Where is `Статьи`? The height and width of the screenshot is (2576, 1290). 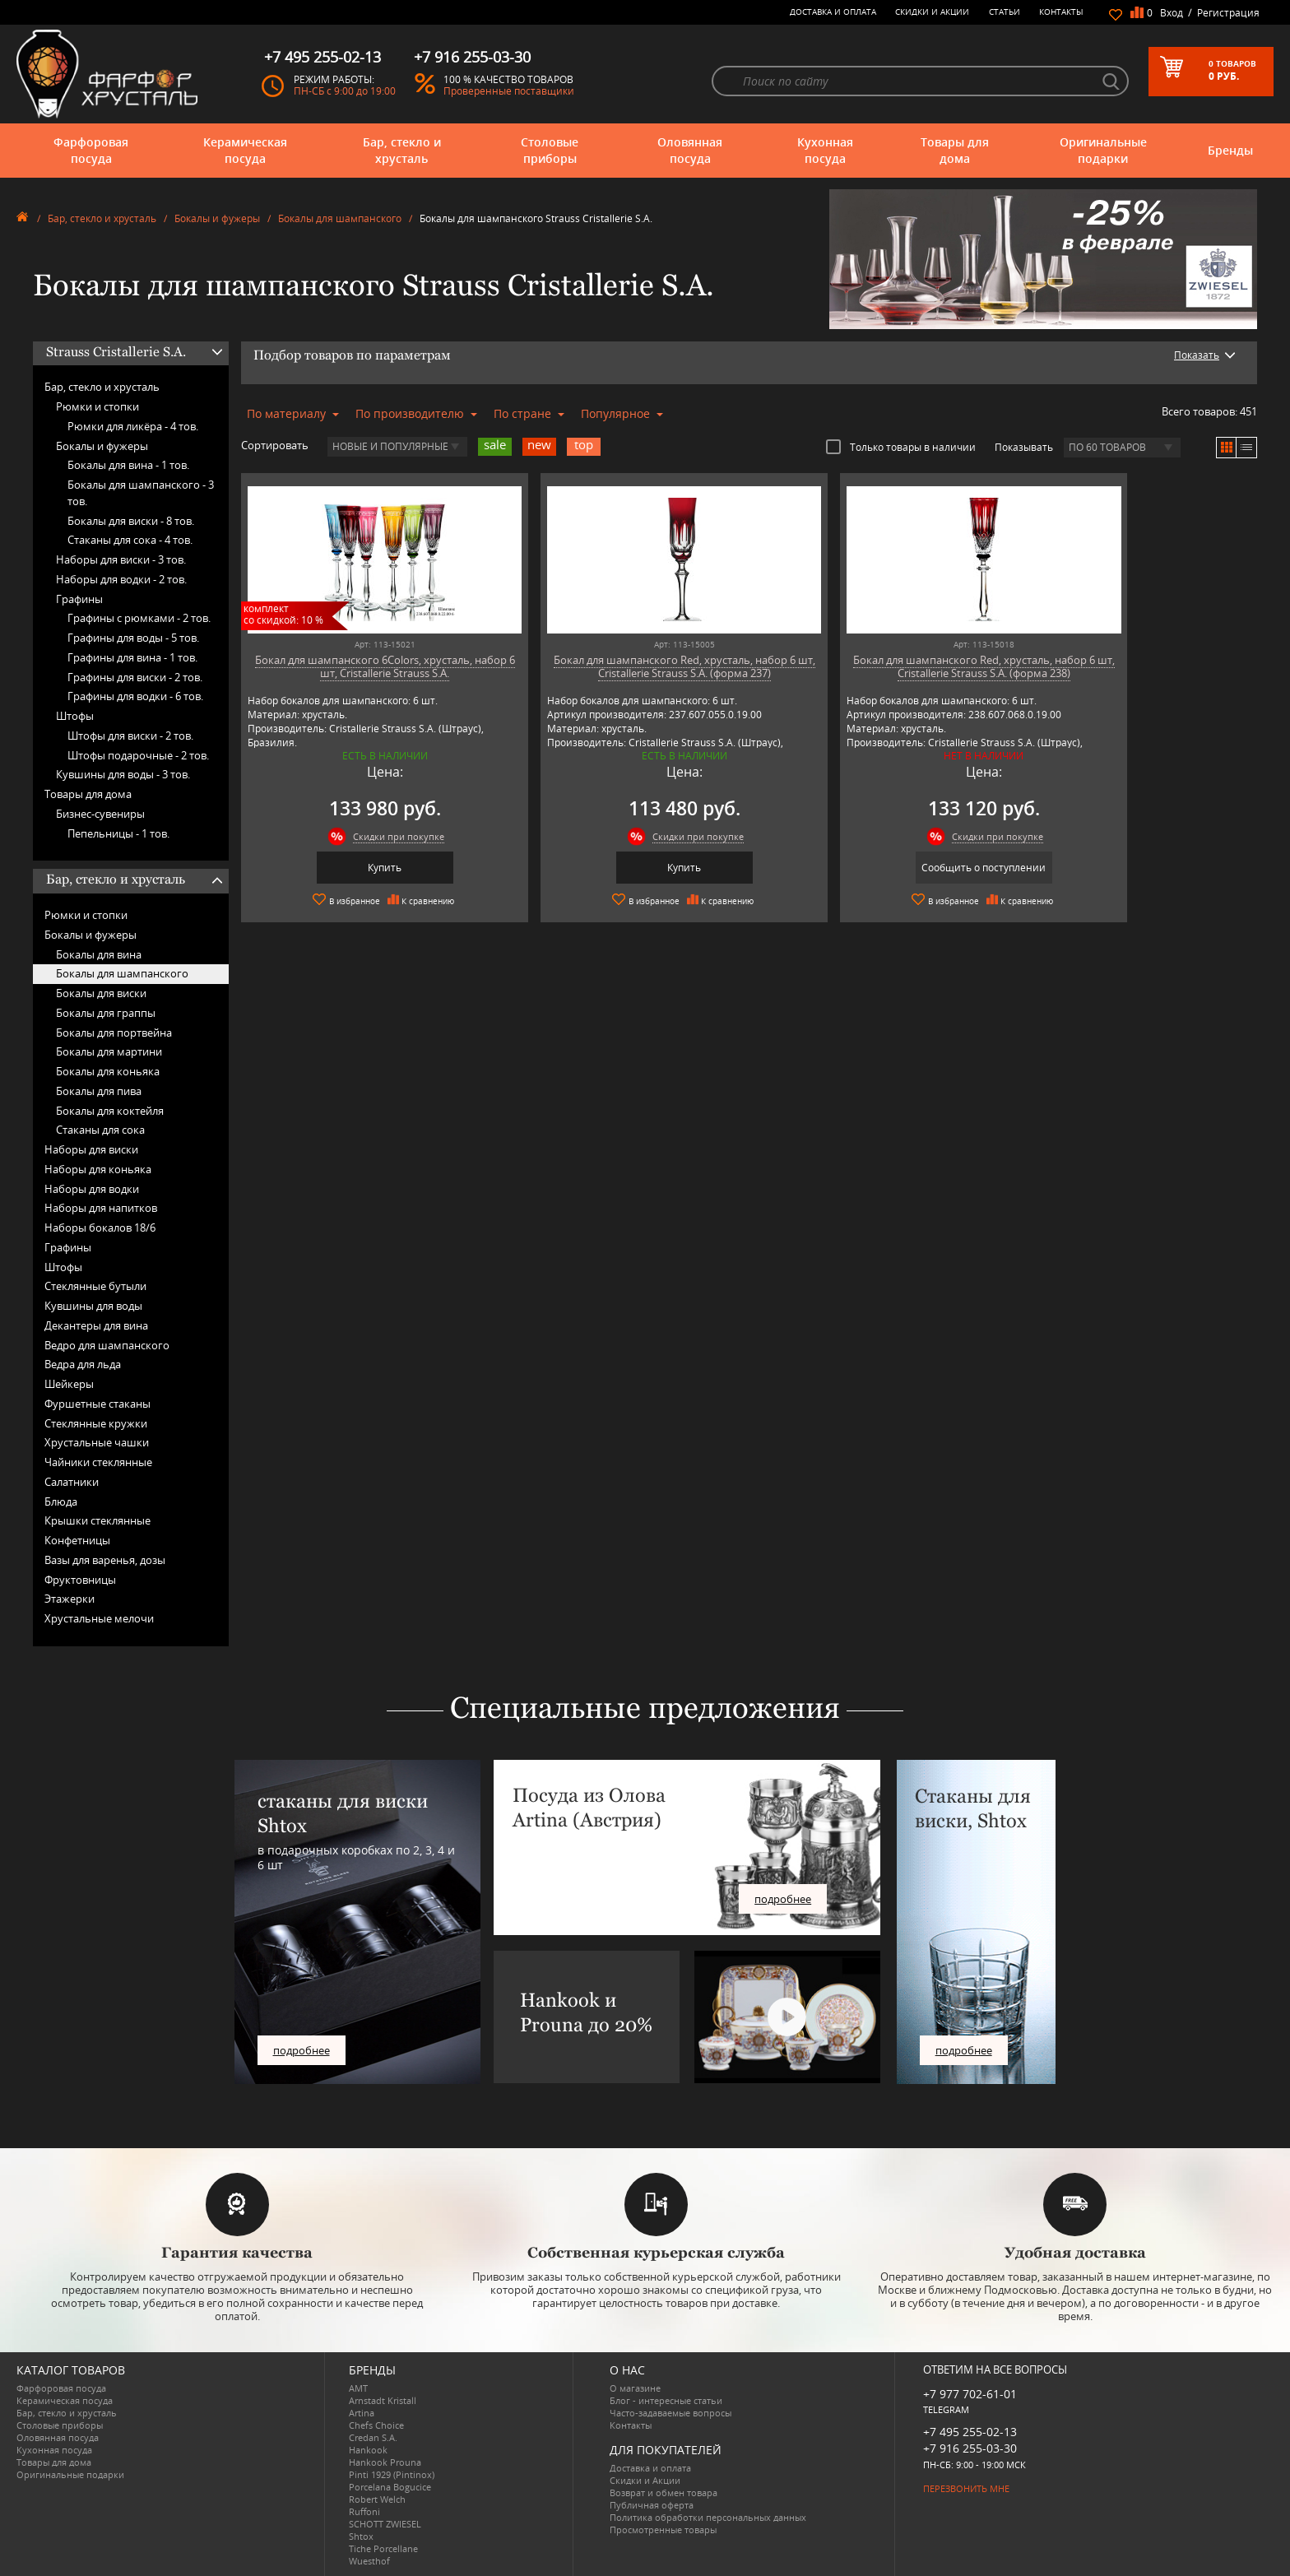 Статьи is located at coordinates (1004, 11).